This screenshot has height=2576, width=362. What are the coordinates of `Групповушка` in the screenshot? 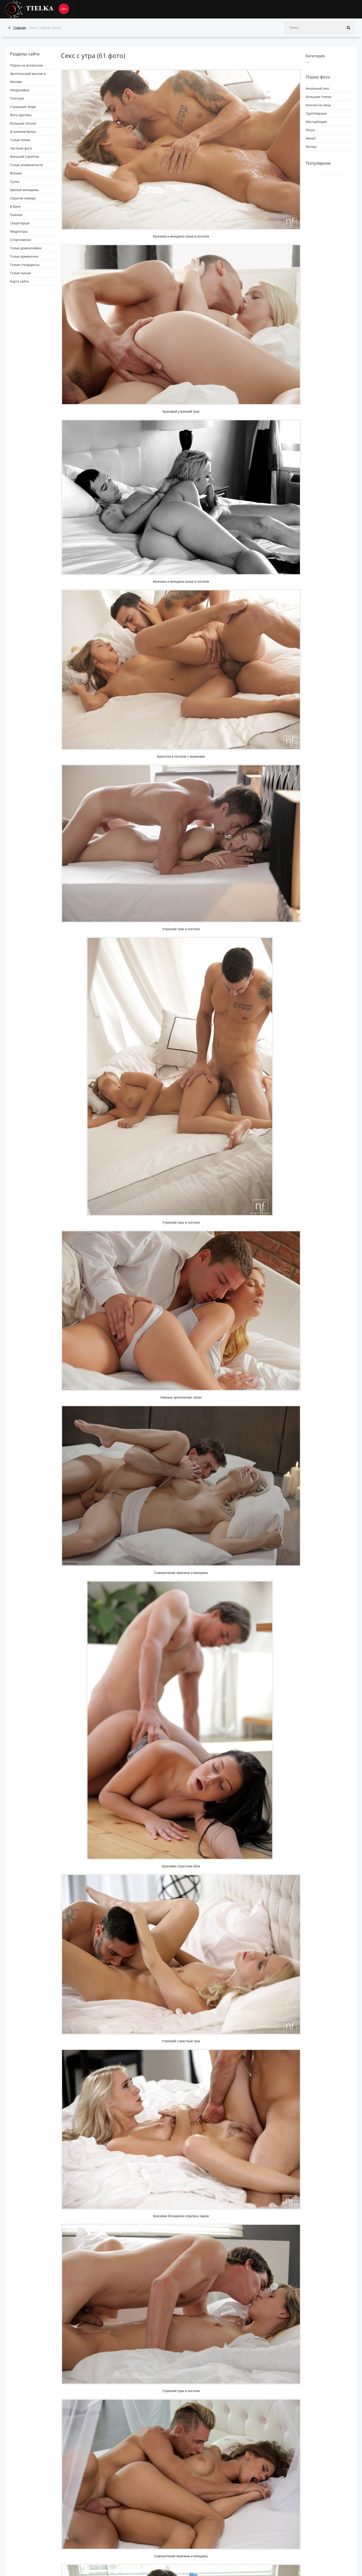 It's located at (316, 113).